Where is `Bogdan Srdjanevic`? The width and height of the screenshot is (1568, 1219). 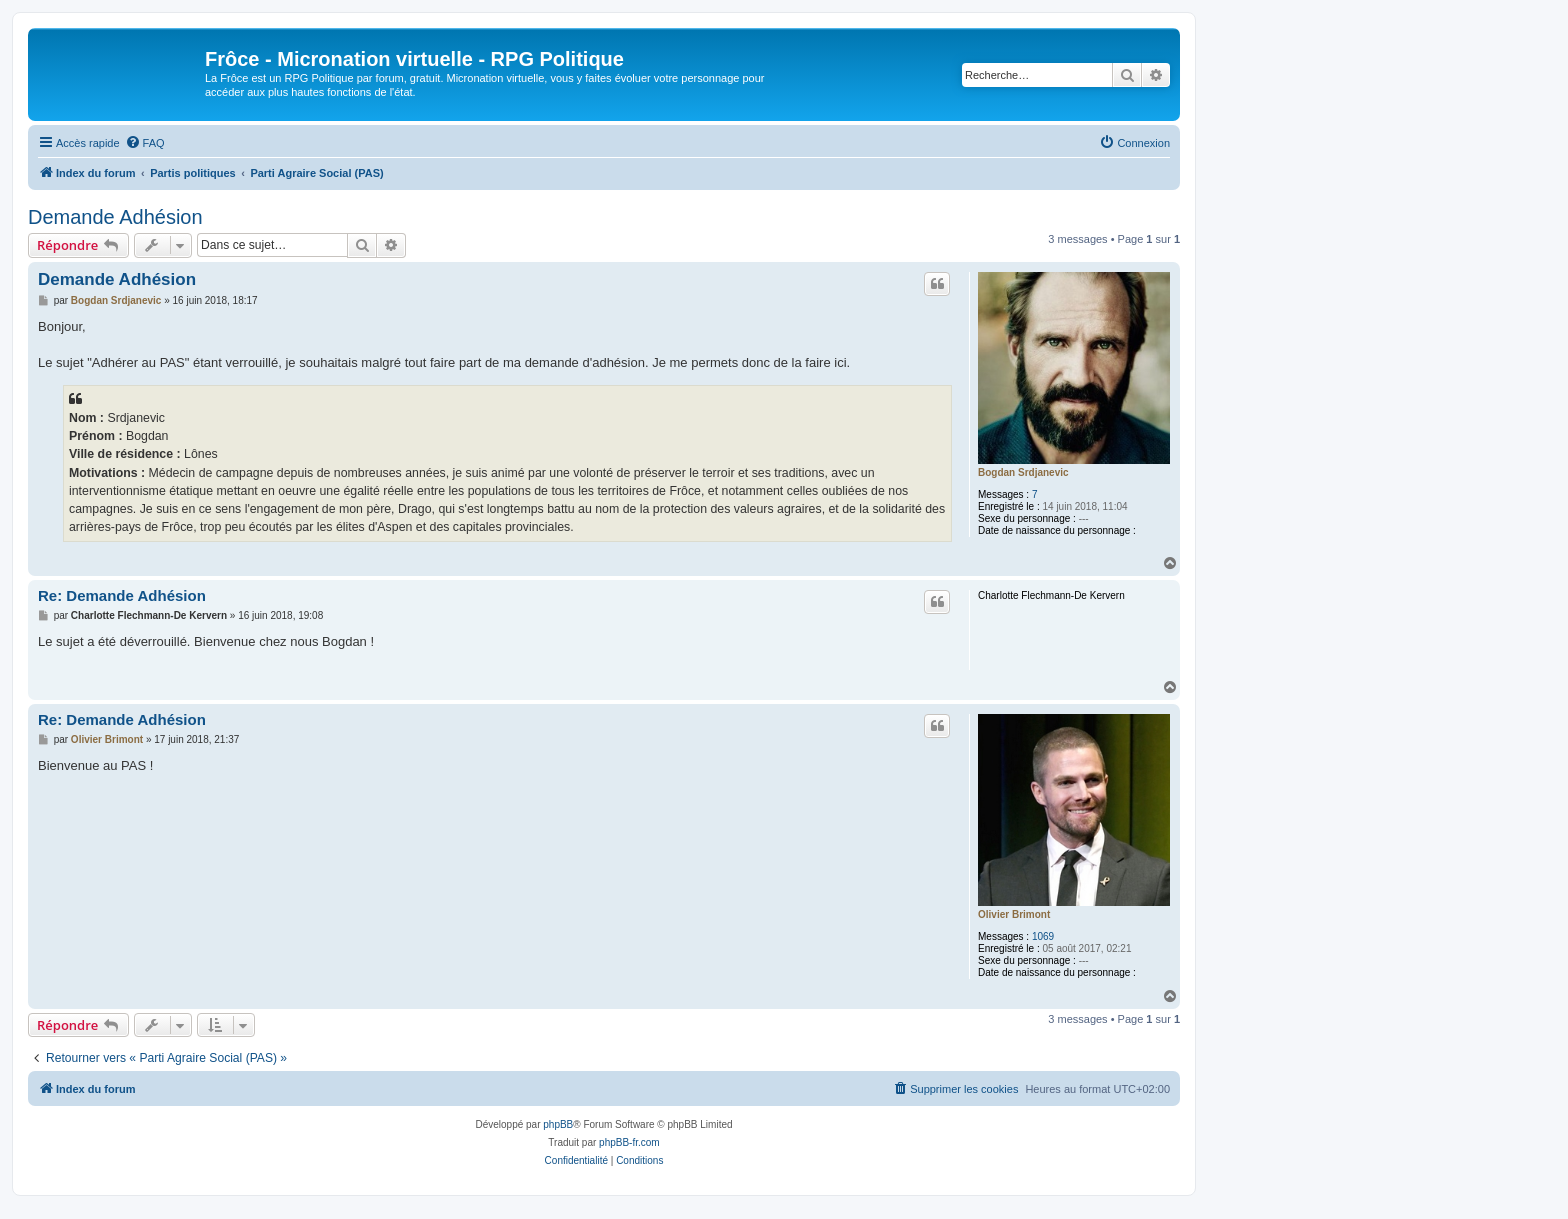
Bogdan Srdjanevic is located at coordinates (1023, 472).